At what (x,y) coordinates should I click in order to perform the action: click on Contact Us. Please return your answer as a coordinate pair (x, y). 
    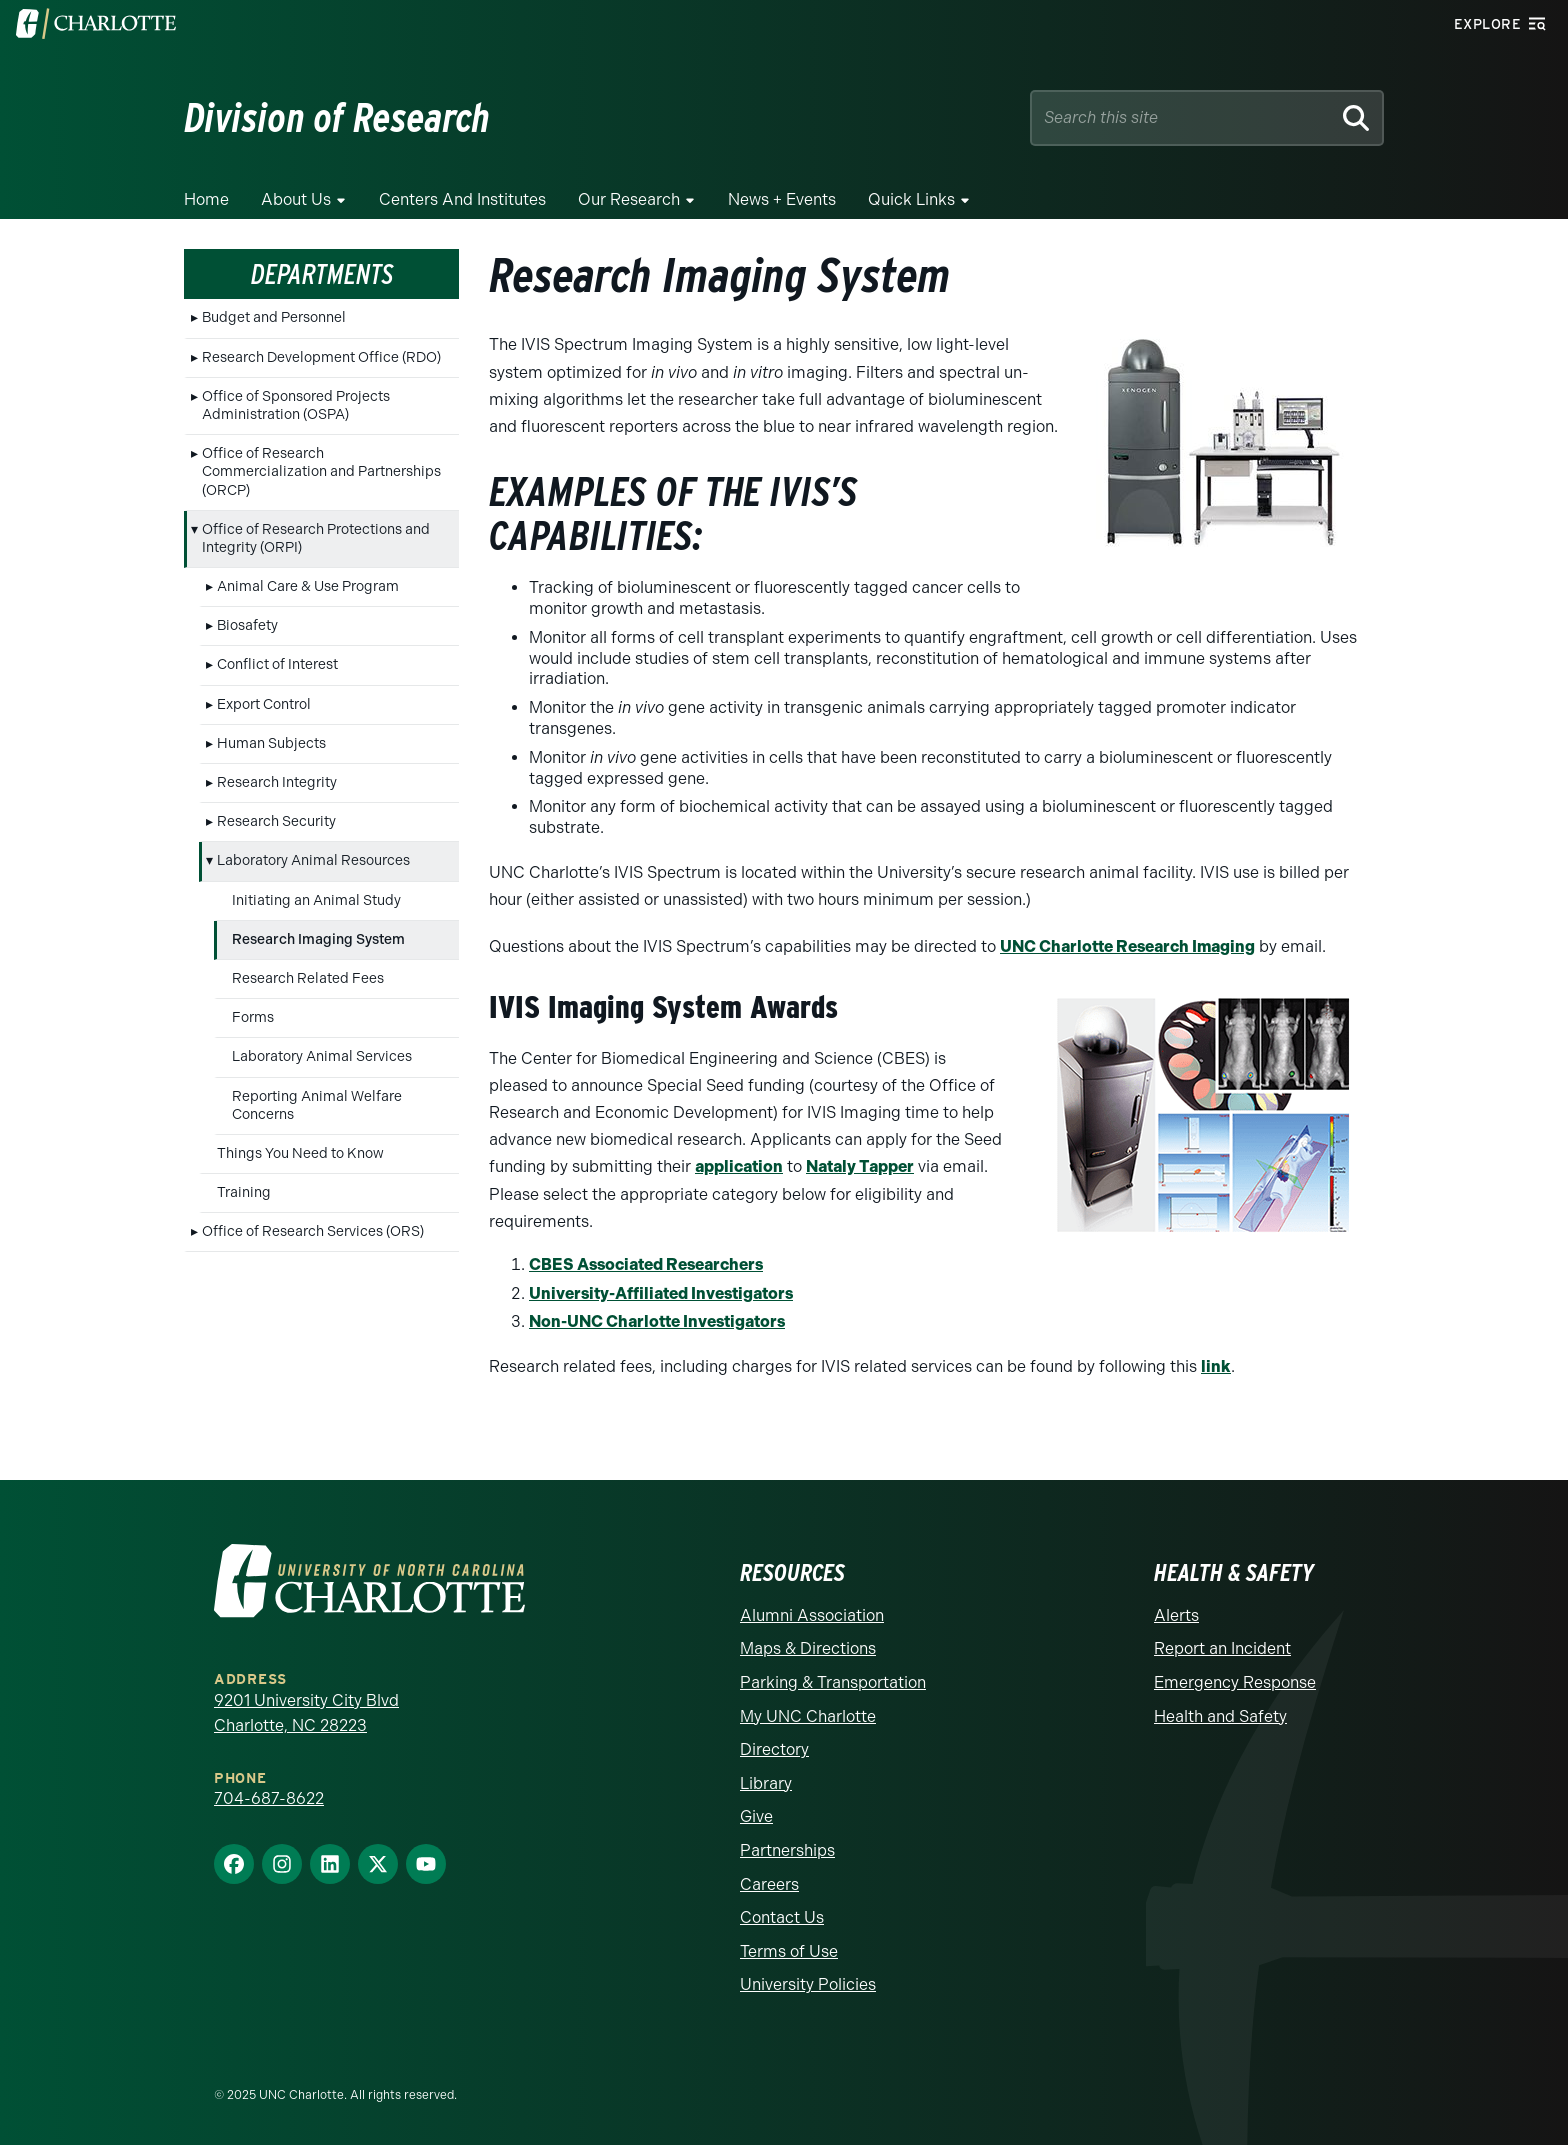
    Looking at the image, I should click on (782, 1917).